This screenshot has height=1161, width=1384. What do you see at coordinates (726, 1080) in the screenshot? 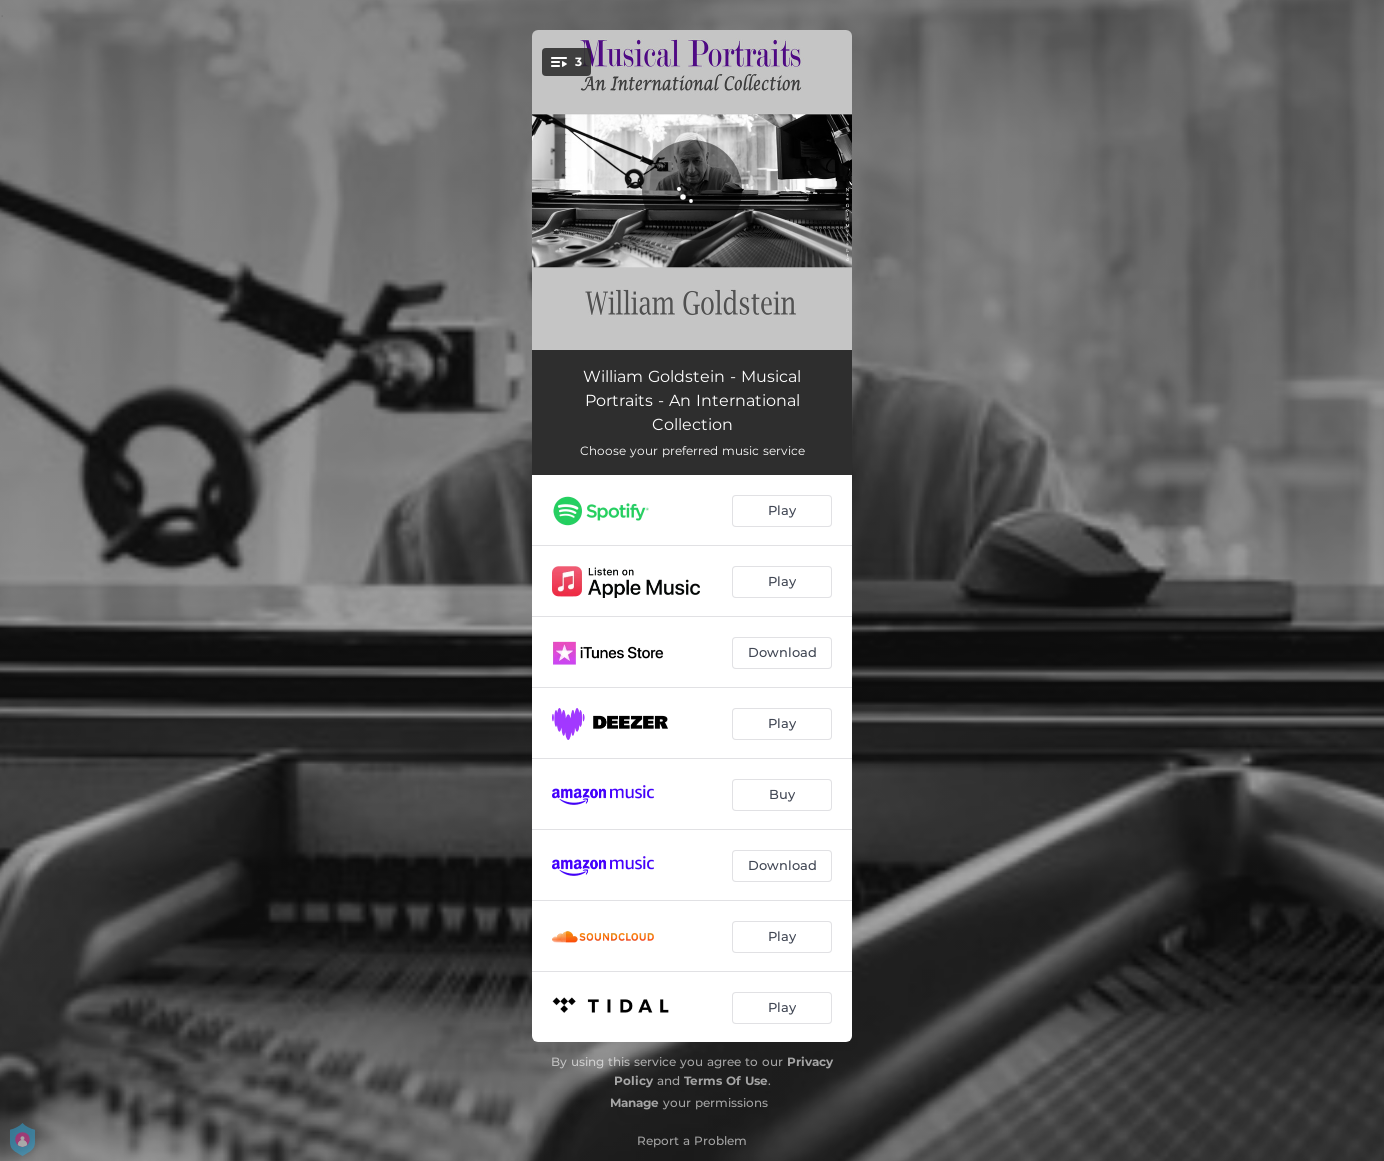
I see `Terms Of Use` at bounding box center [726, 1080].